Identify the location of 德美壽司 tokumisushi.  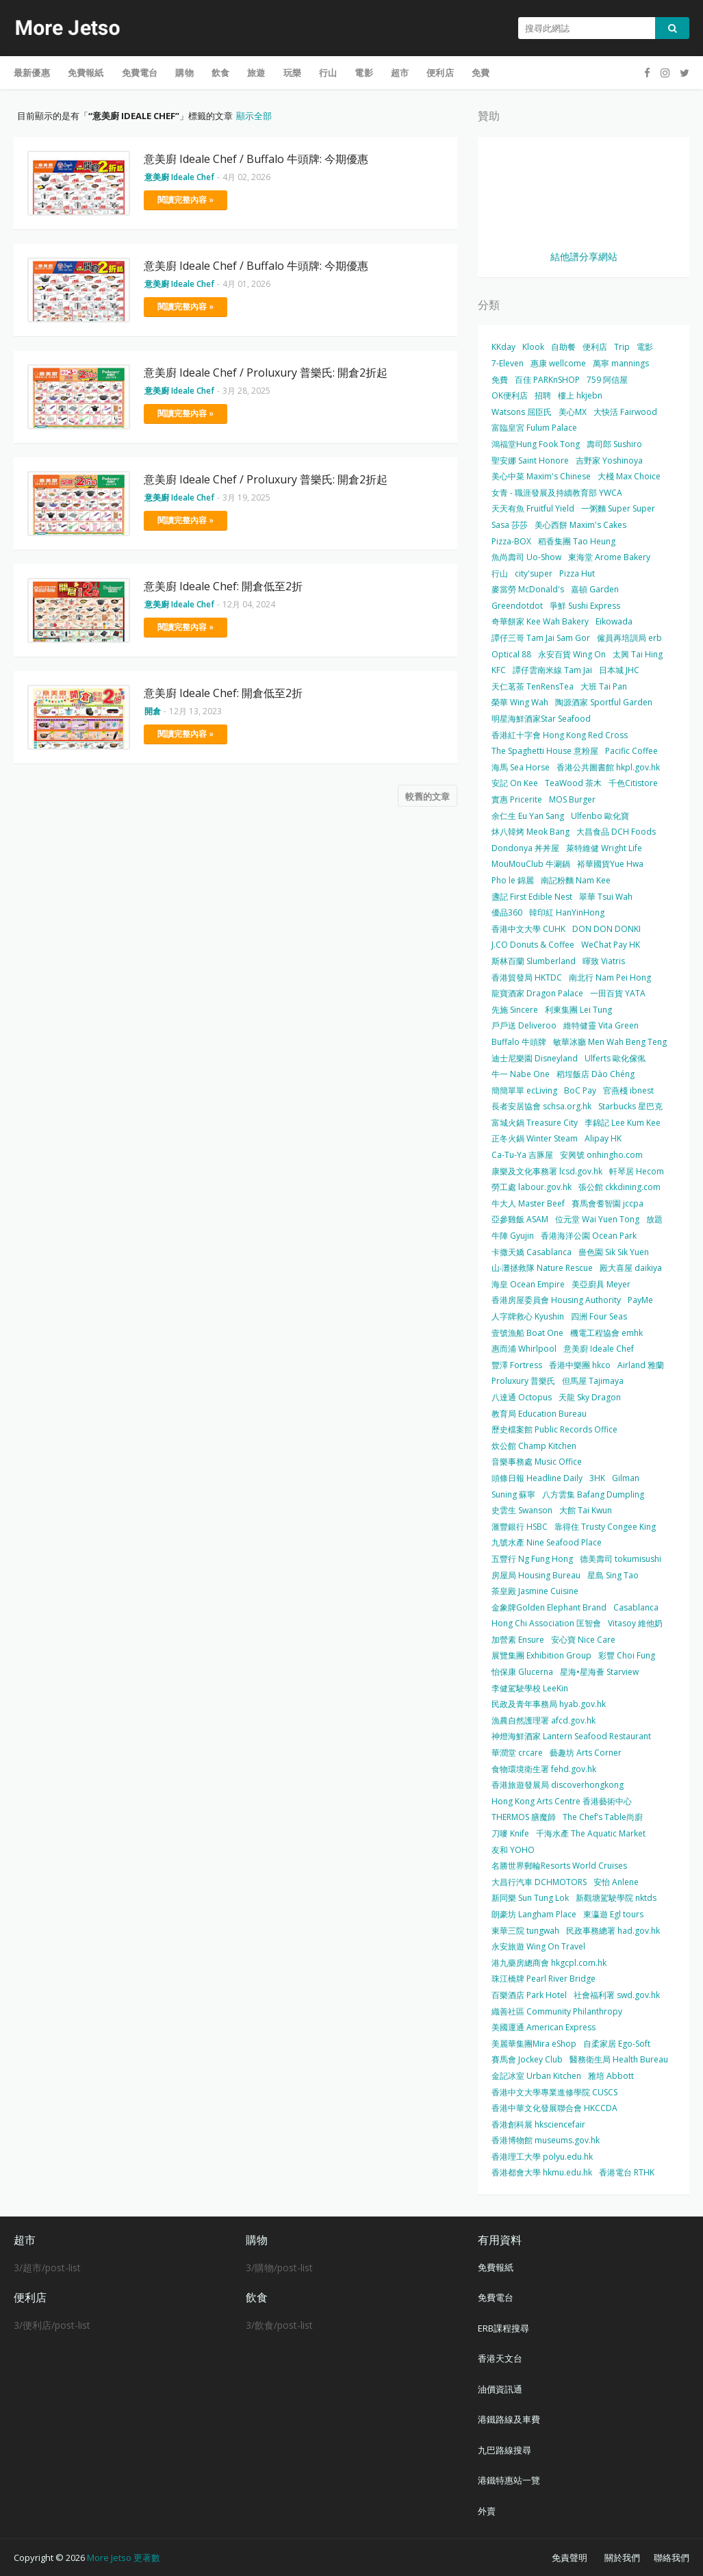
(620, 1559).